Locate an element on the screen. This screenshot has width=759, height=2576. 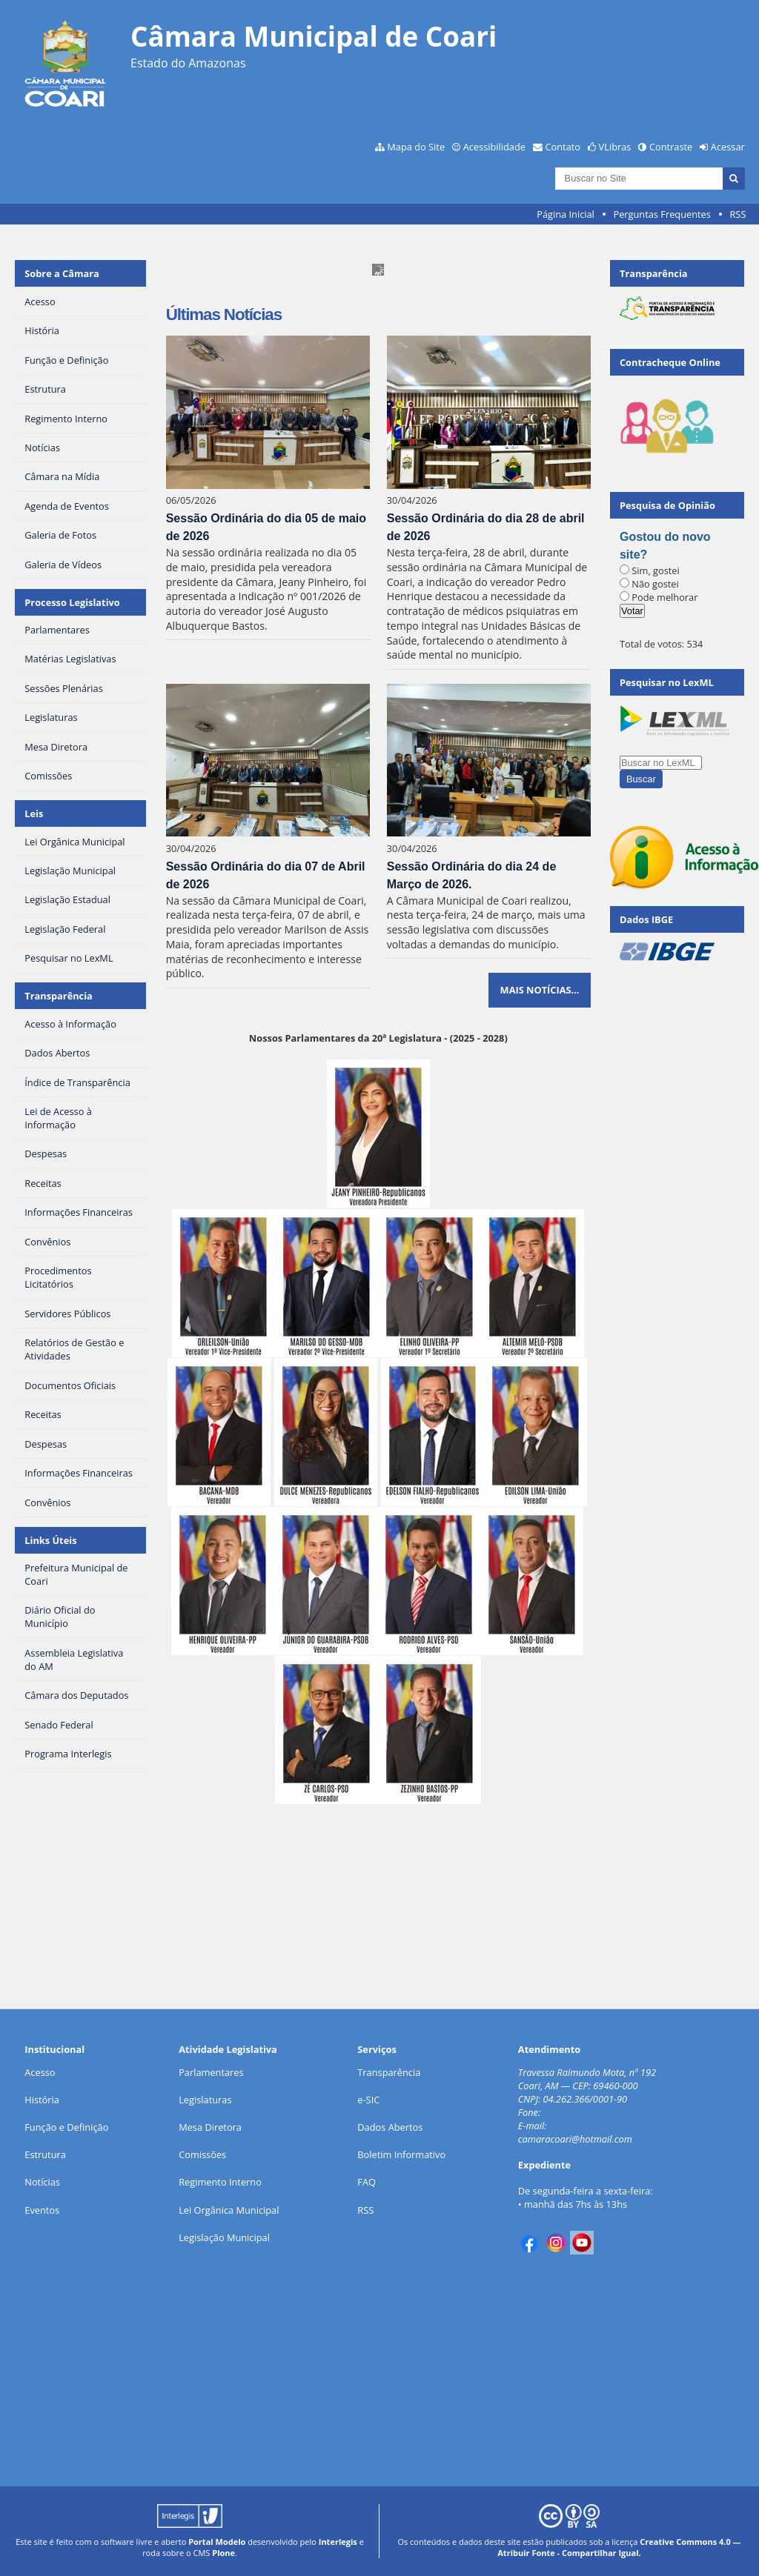
Leis is located at coordinates (33, 813).